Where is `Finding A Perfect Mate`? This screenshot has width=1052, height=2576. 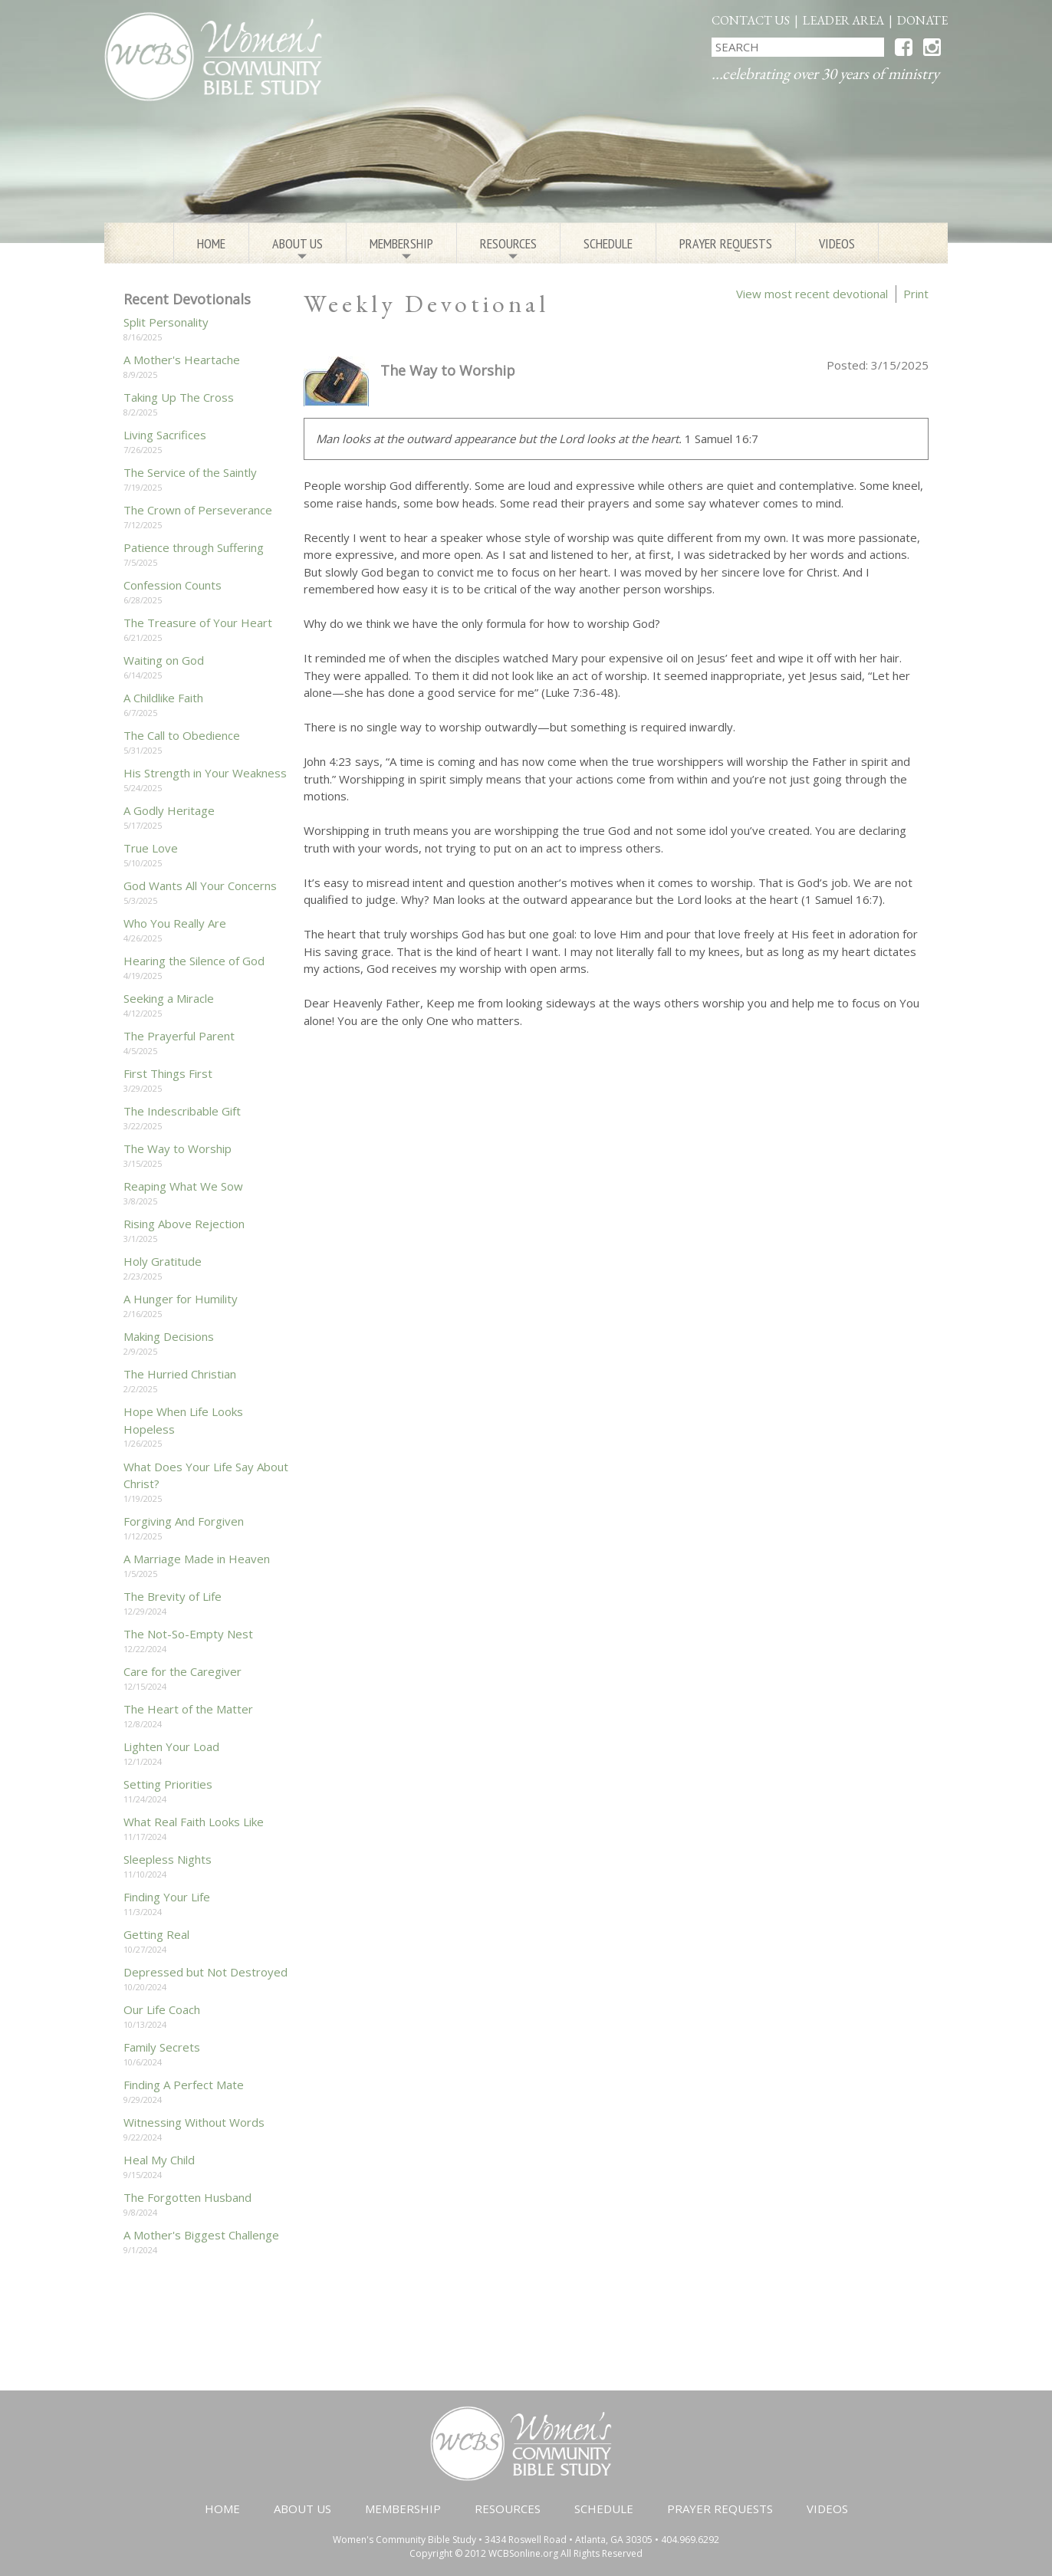 Finding A Perfect Mate is located at coordinates (183, 2084).